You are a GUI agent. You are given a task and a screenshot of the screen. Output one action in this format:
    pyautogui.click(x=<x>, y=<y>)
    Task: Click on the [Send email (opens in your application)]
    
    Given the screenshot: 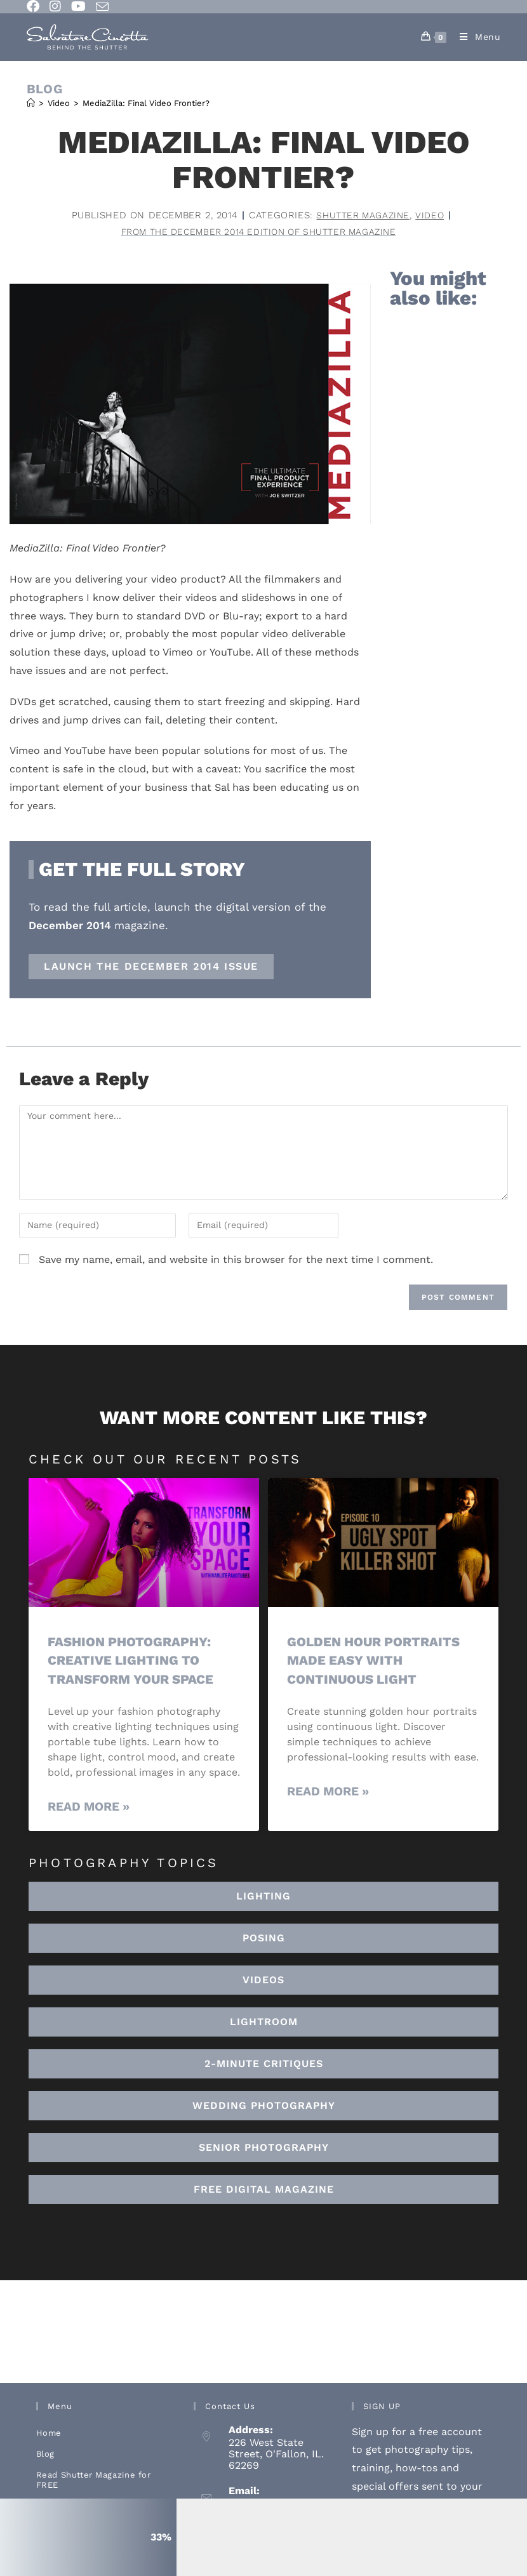 What is the action you would take?
    pyautogui.click(x=102, y=7)
    